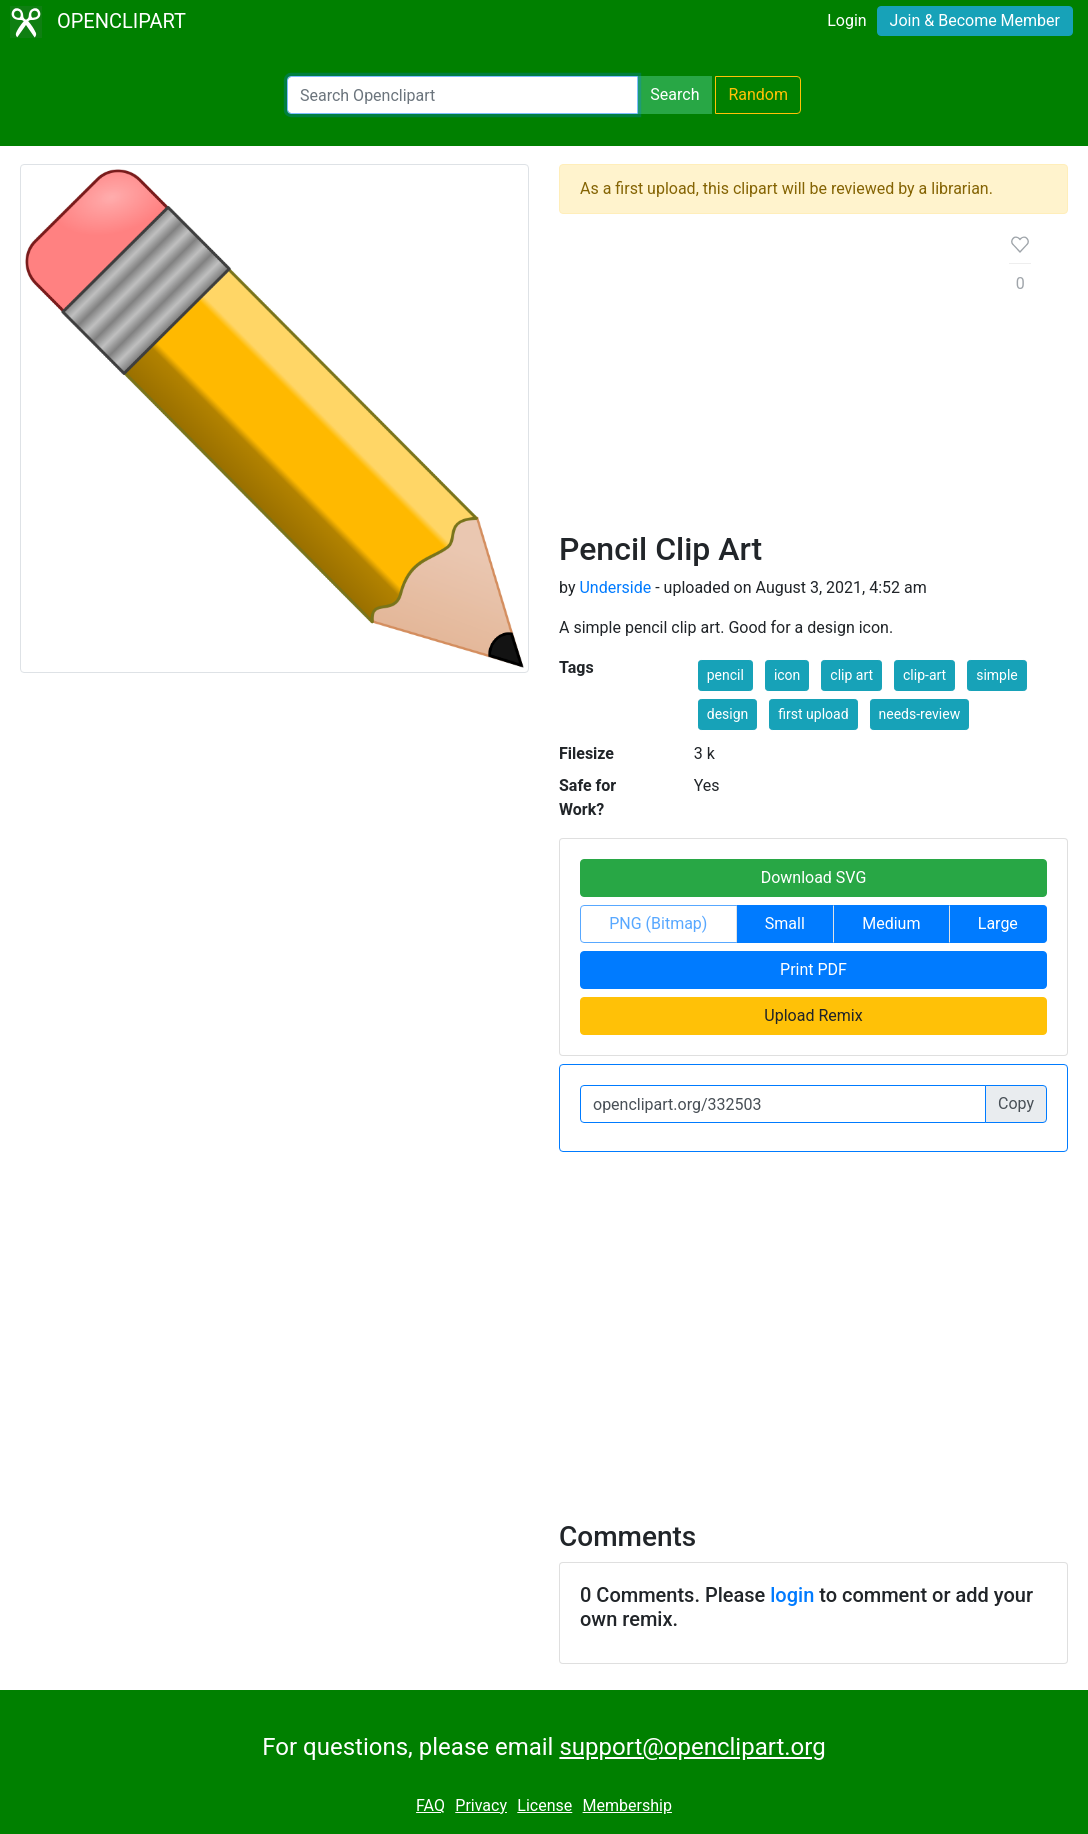  I want to click on Join & Become Member, so click(975, 20).